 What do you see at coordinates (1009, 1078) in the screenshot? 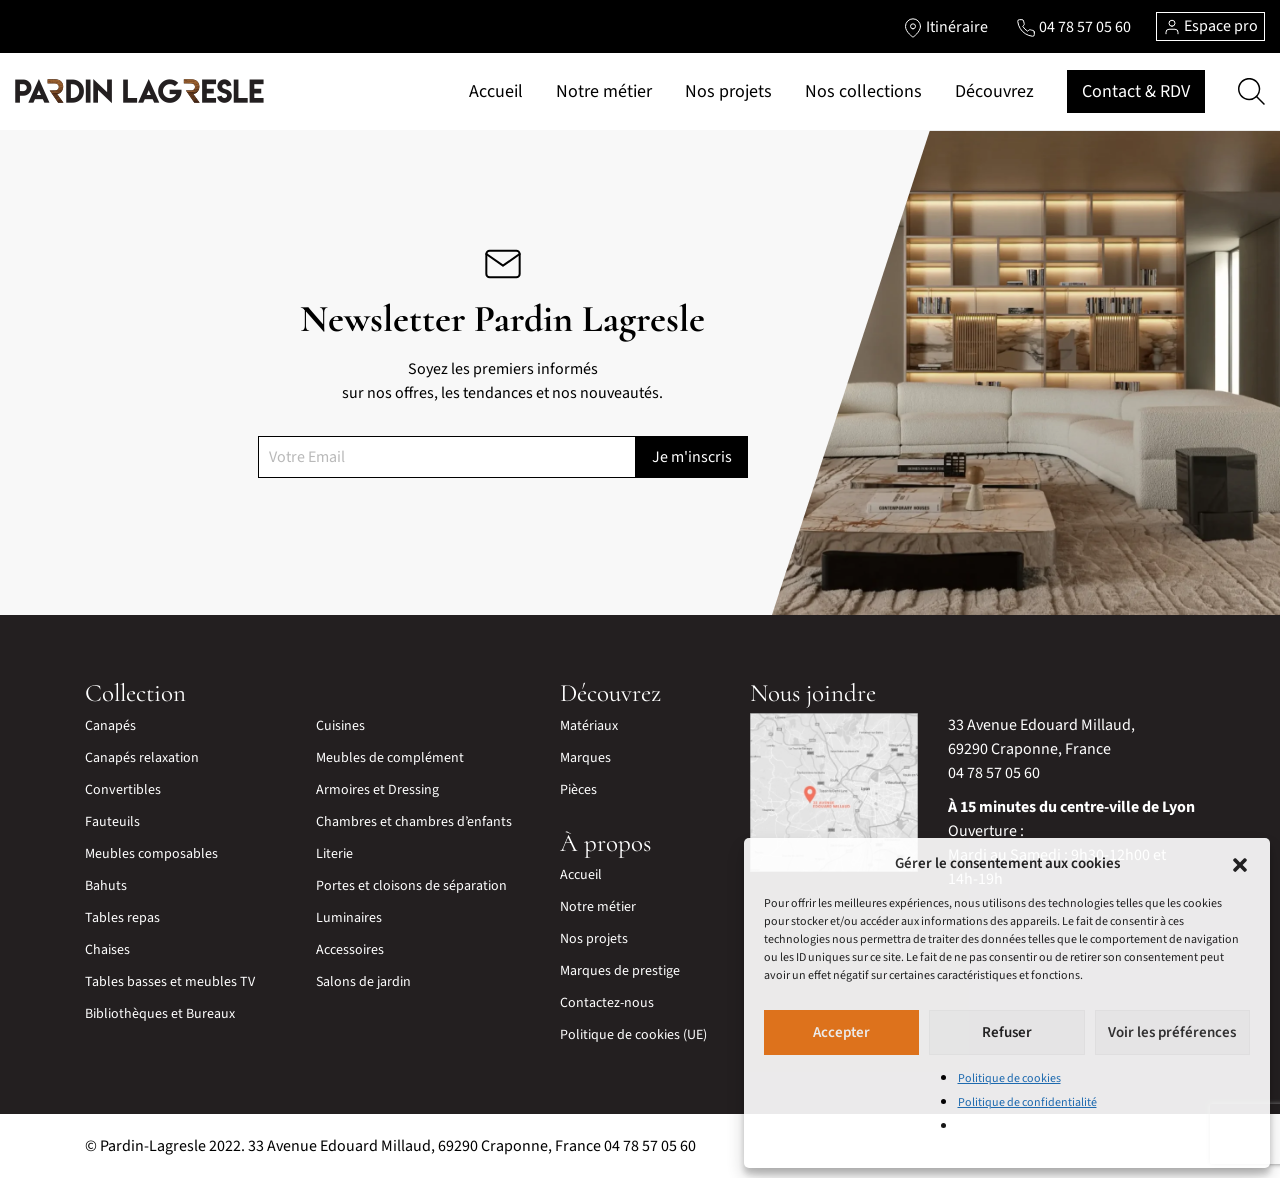
I see `Politique de cookies` at bounding box center [1009, 1078].